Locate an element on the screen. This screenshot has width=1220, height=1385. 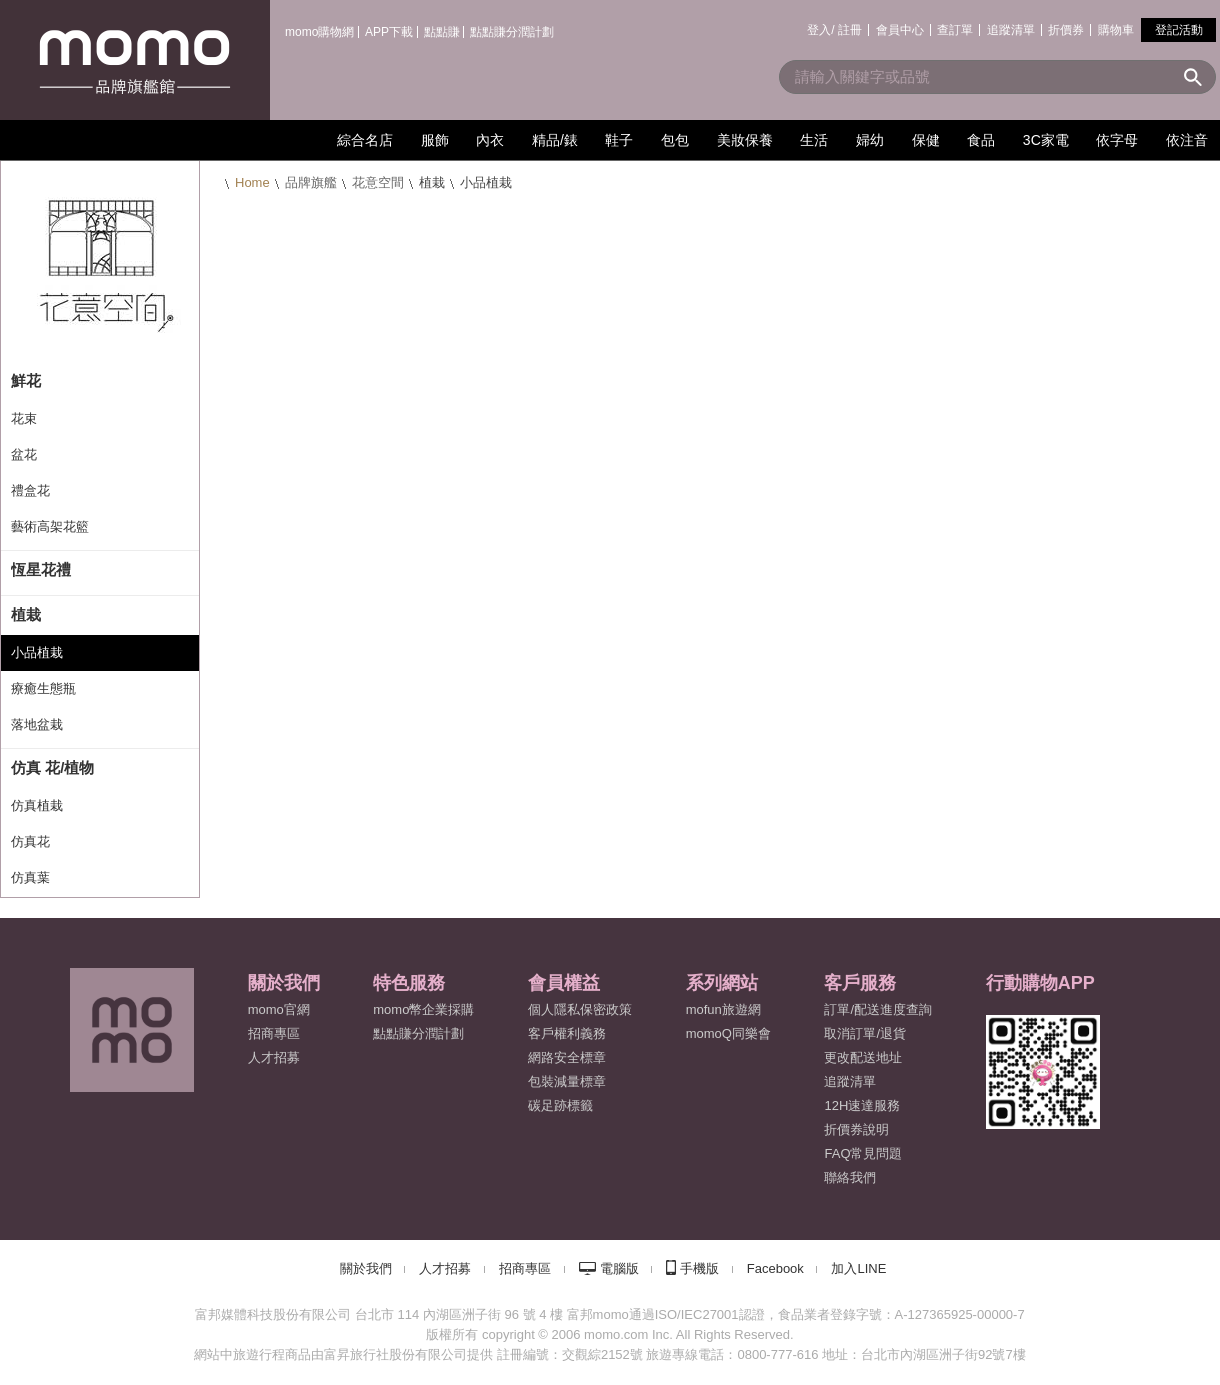
會員中心 is located at coordinates (900, 30).